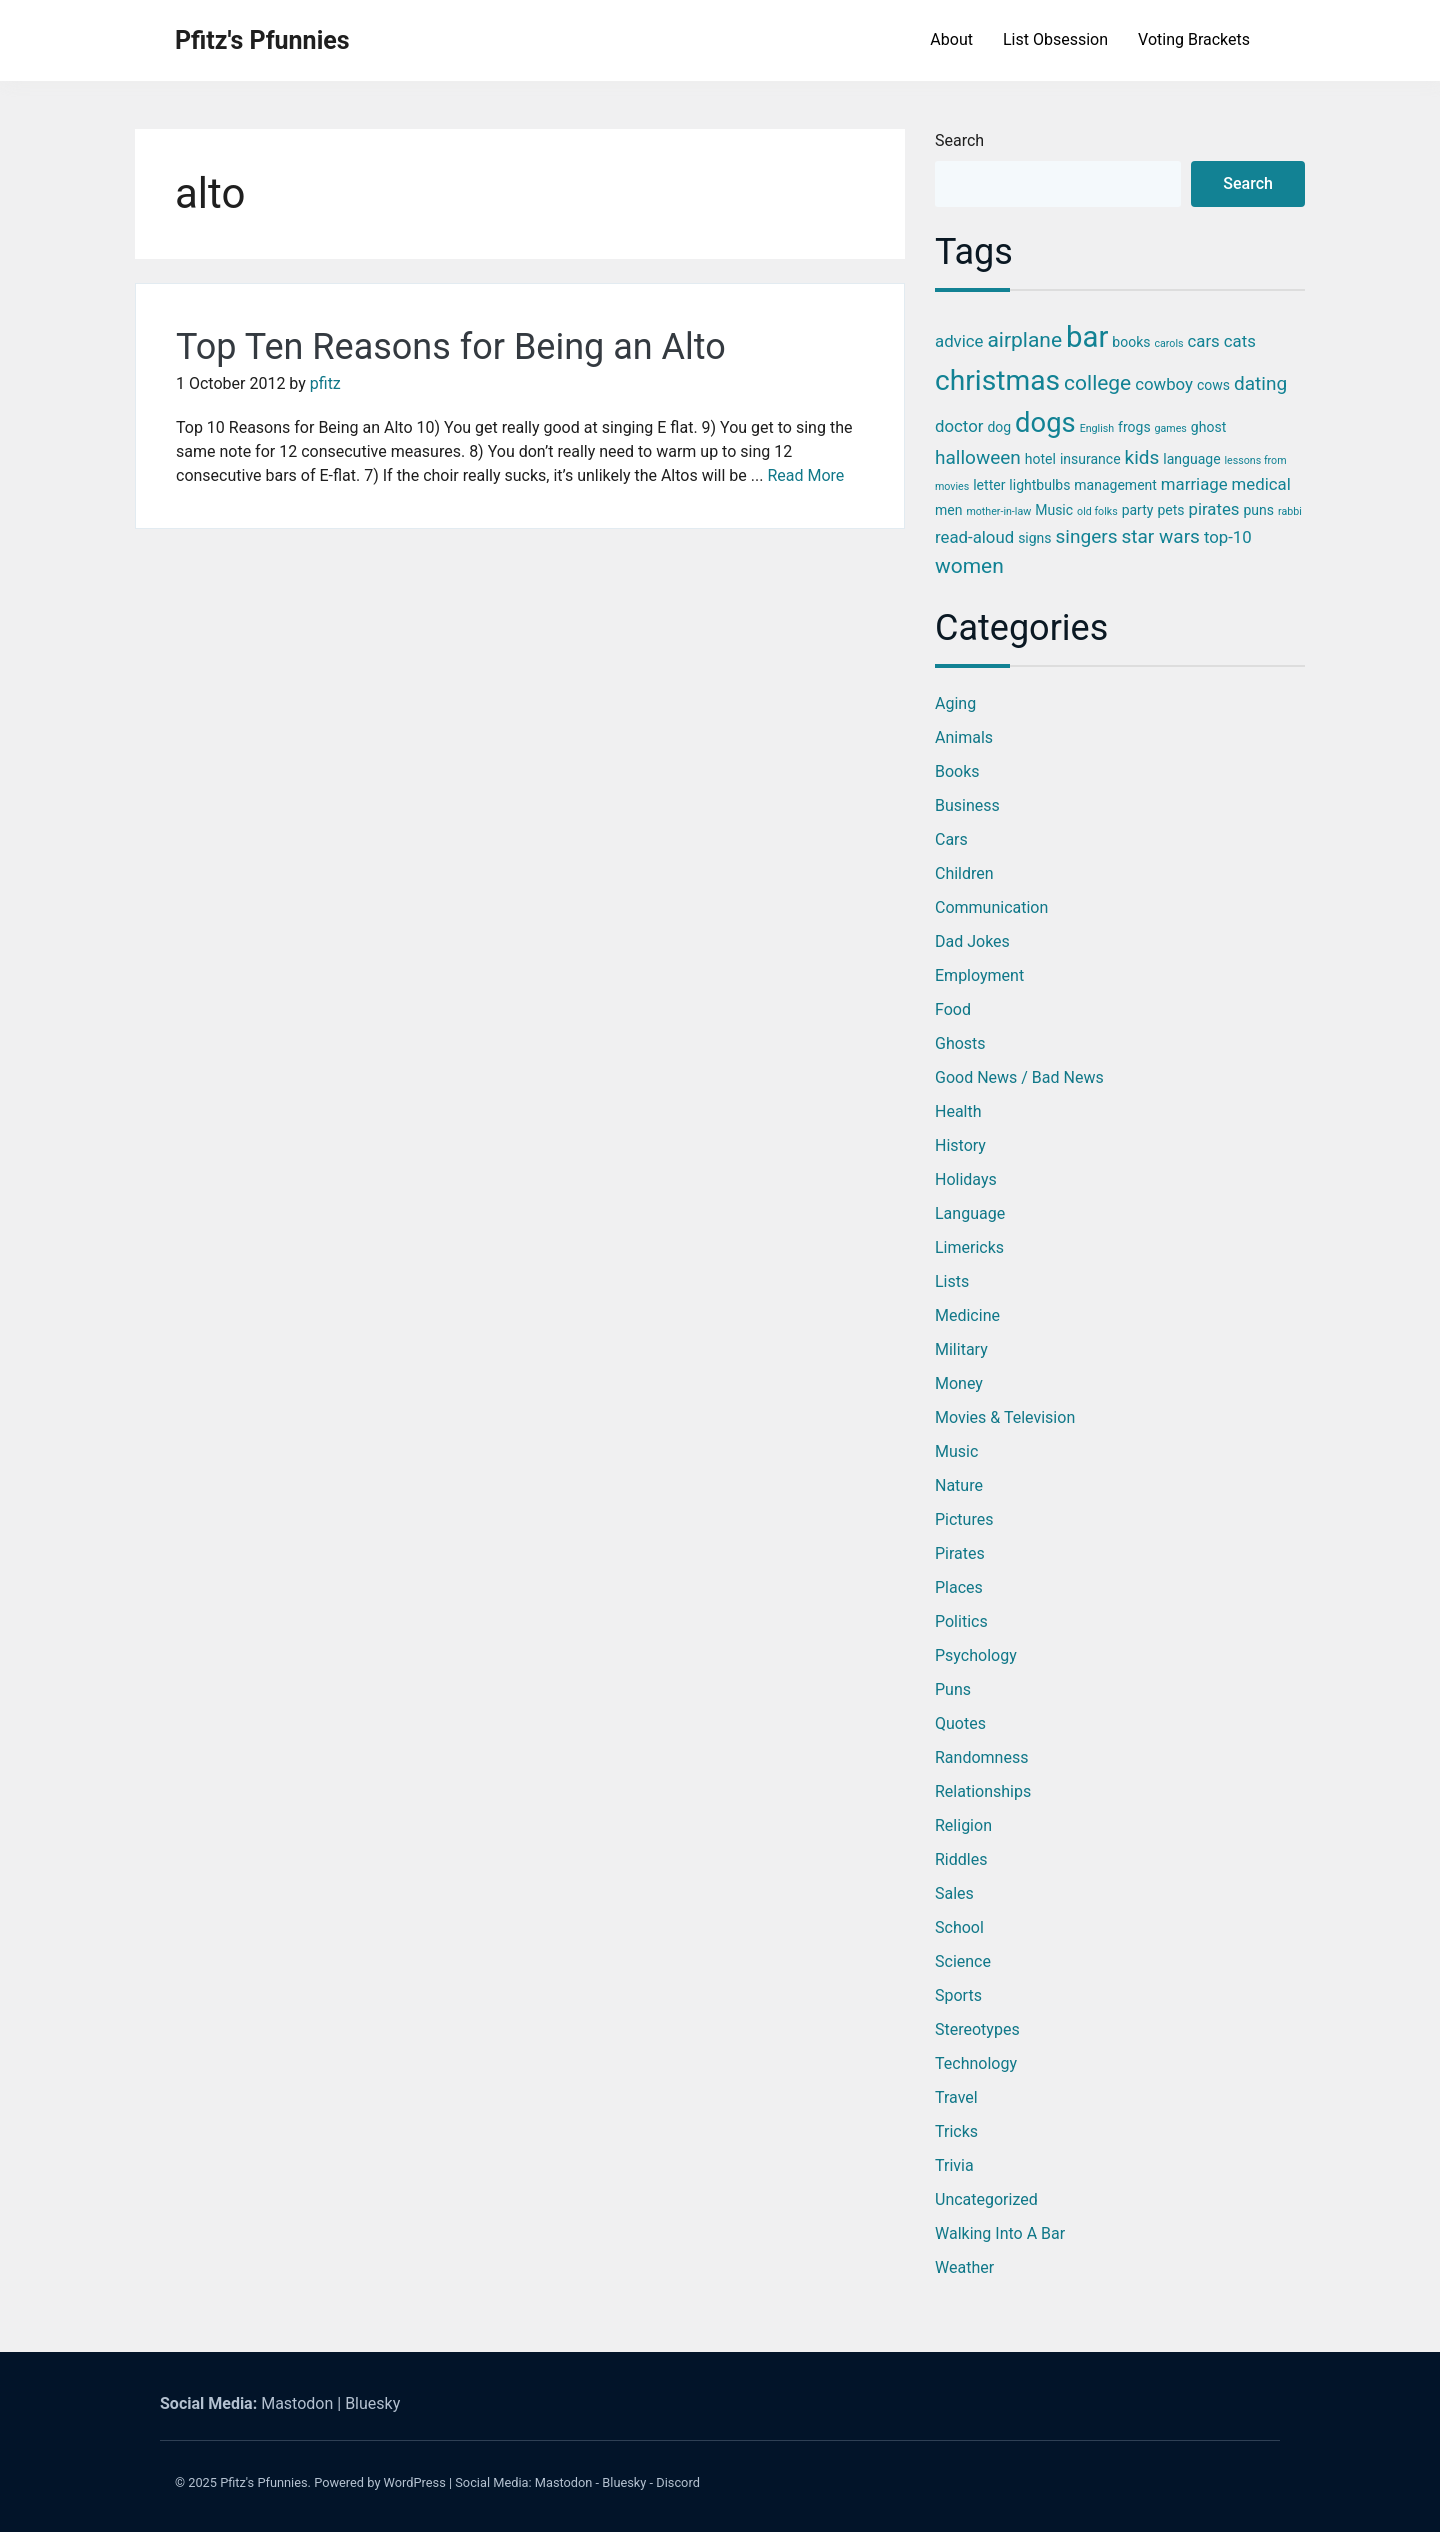 The width and height of the screenshot is (1440, 2532). Describe the element at coordinates (265, 2482) in the screenshot. I see `Pfitz's Pfunnies.` at that location.